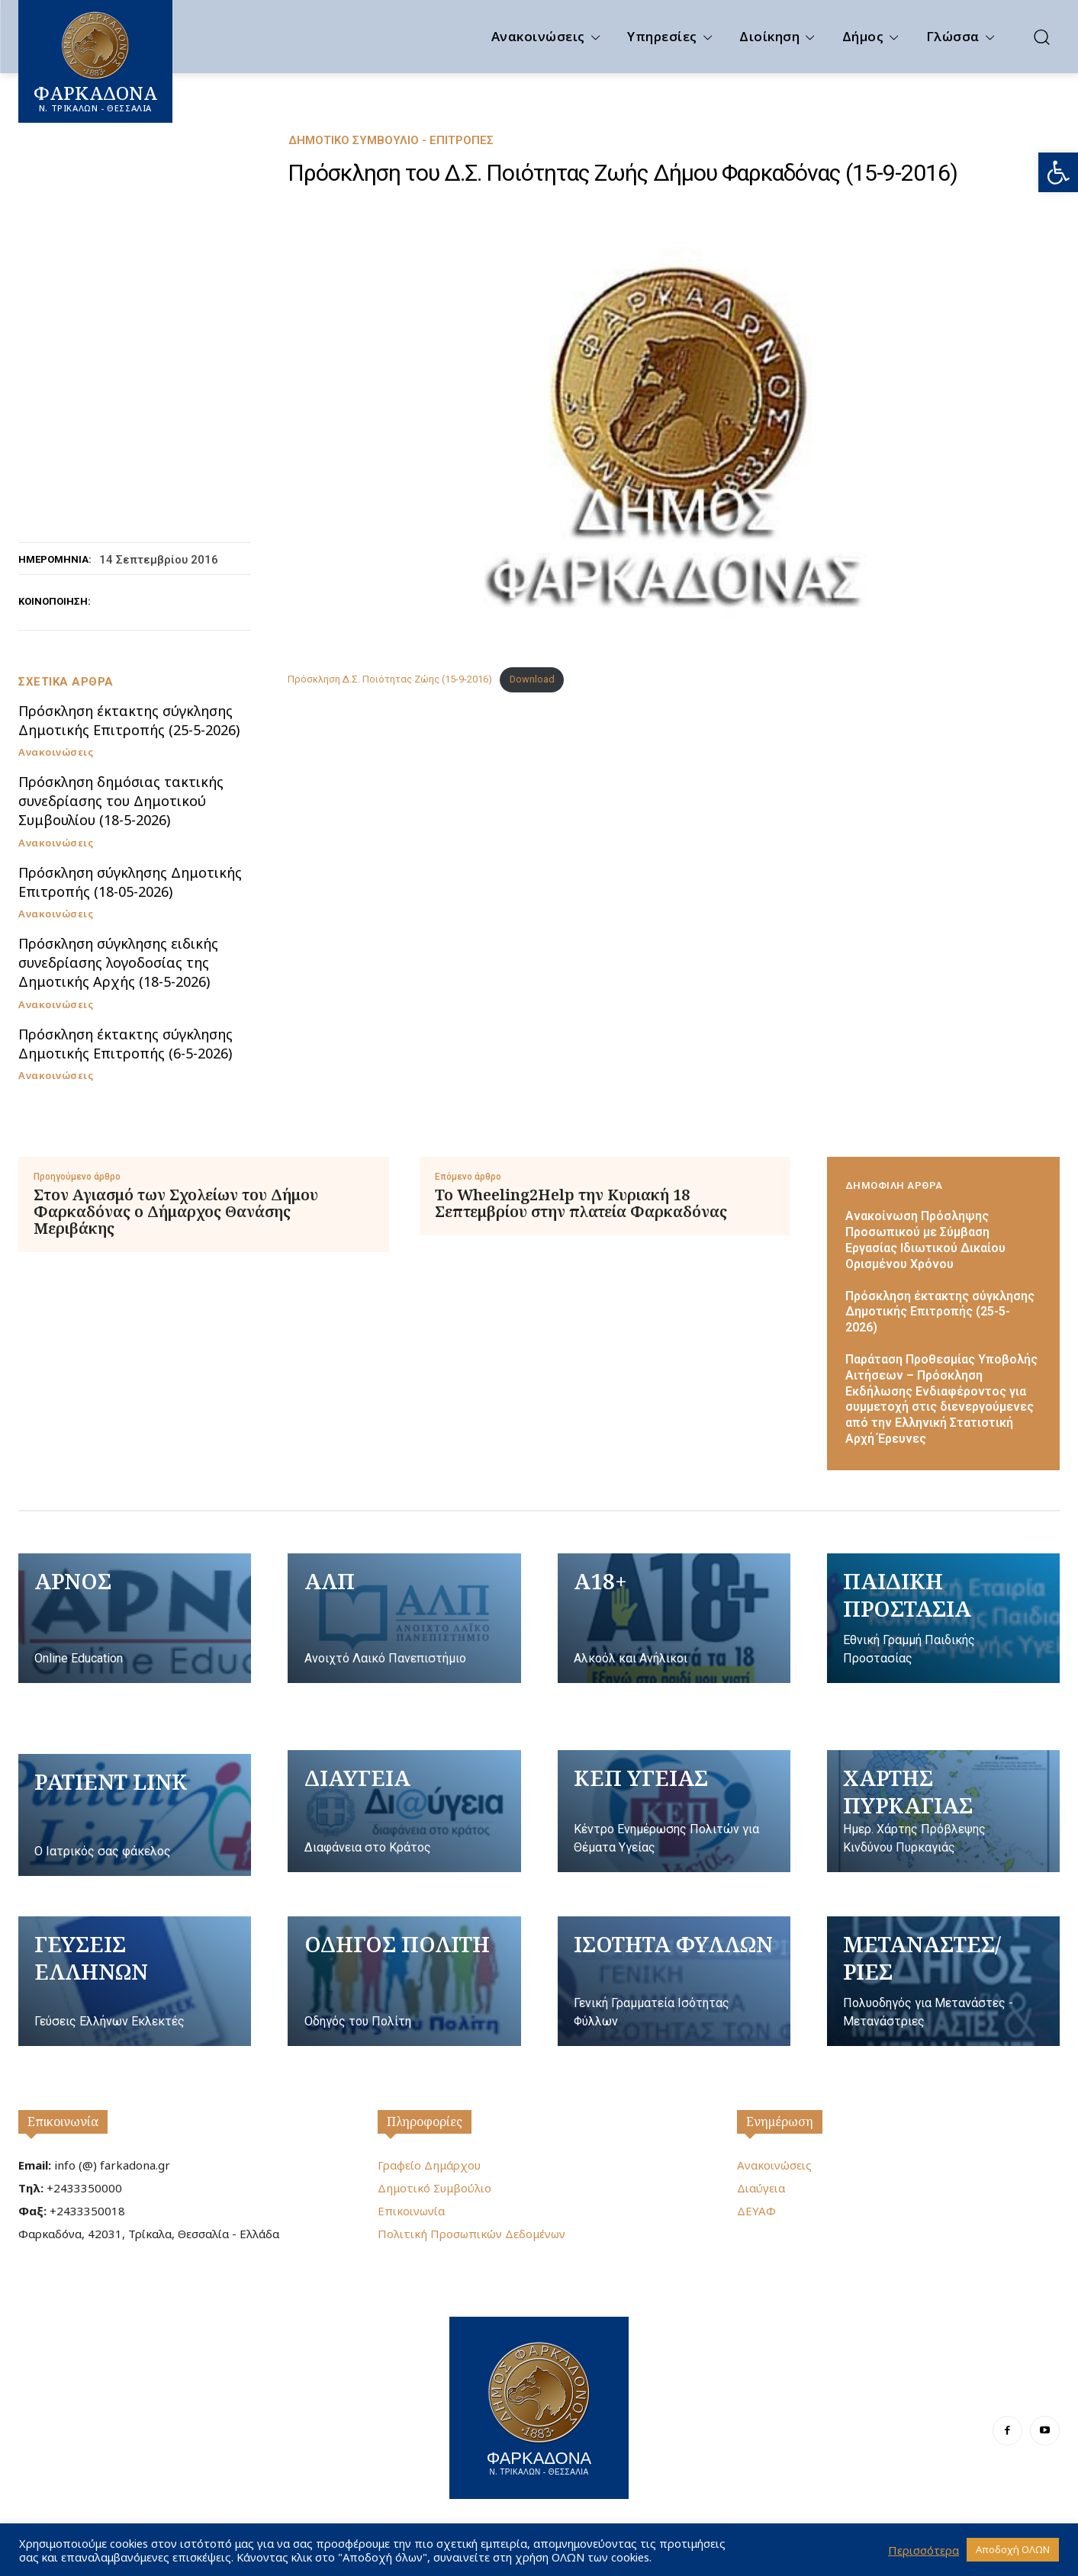  What do you see at coordinates (471, 2233) in the screenshot?
I see `Πολιτική Προσωπικών Δεδομένων` at bounding box center [471, 2233].